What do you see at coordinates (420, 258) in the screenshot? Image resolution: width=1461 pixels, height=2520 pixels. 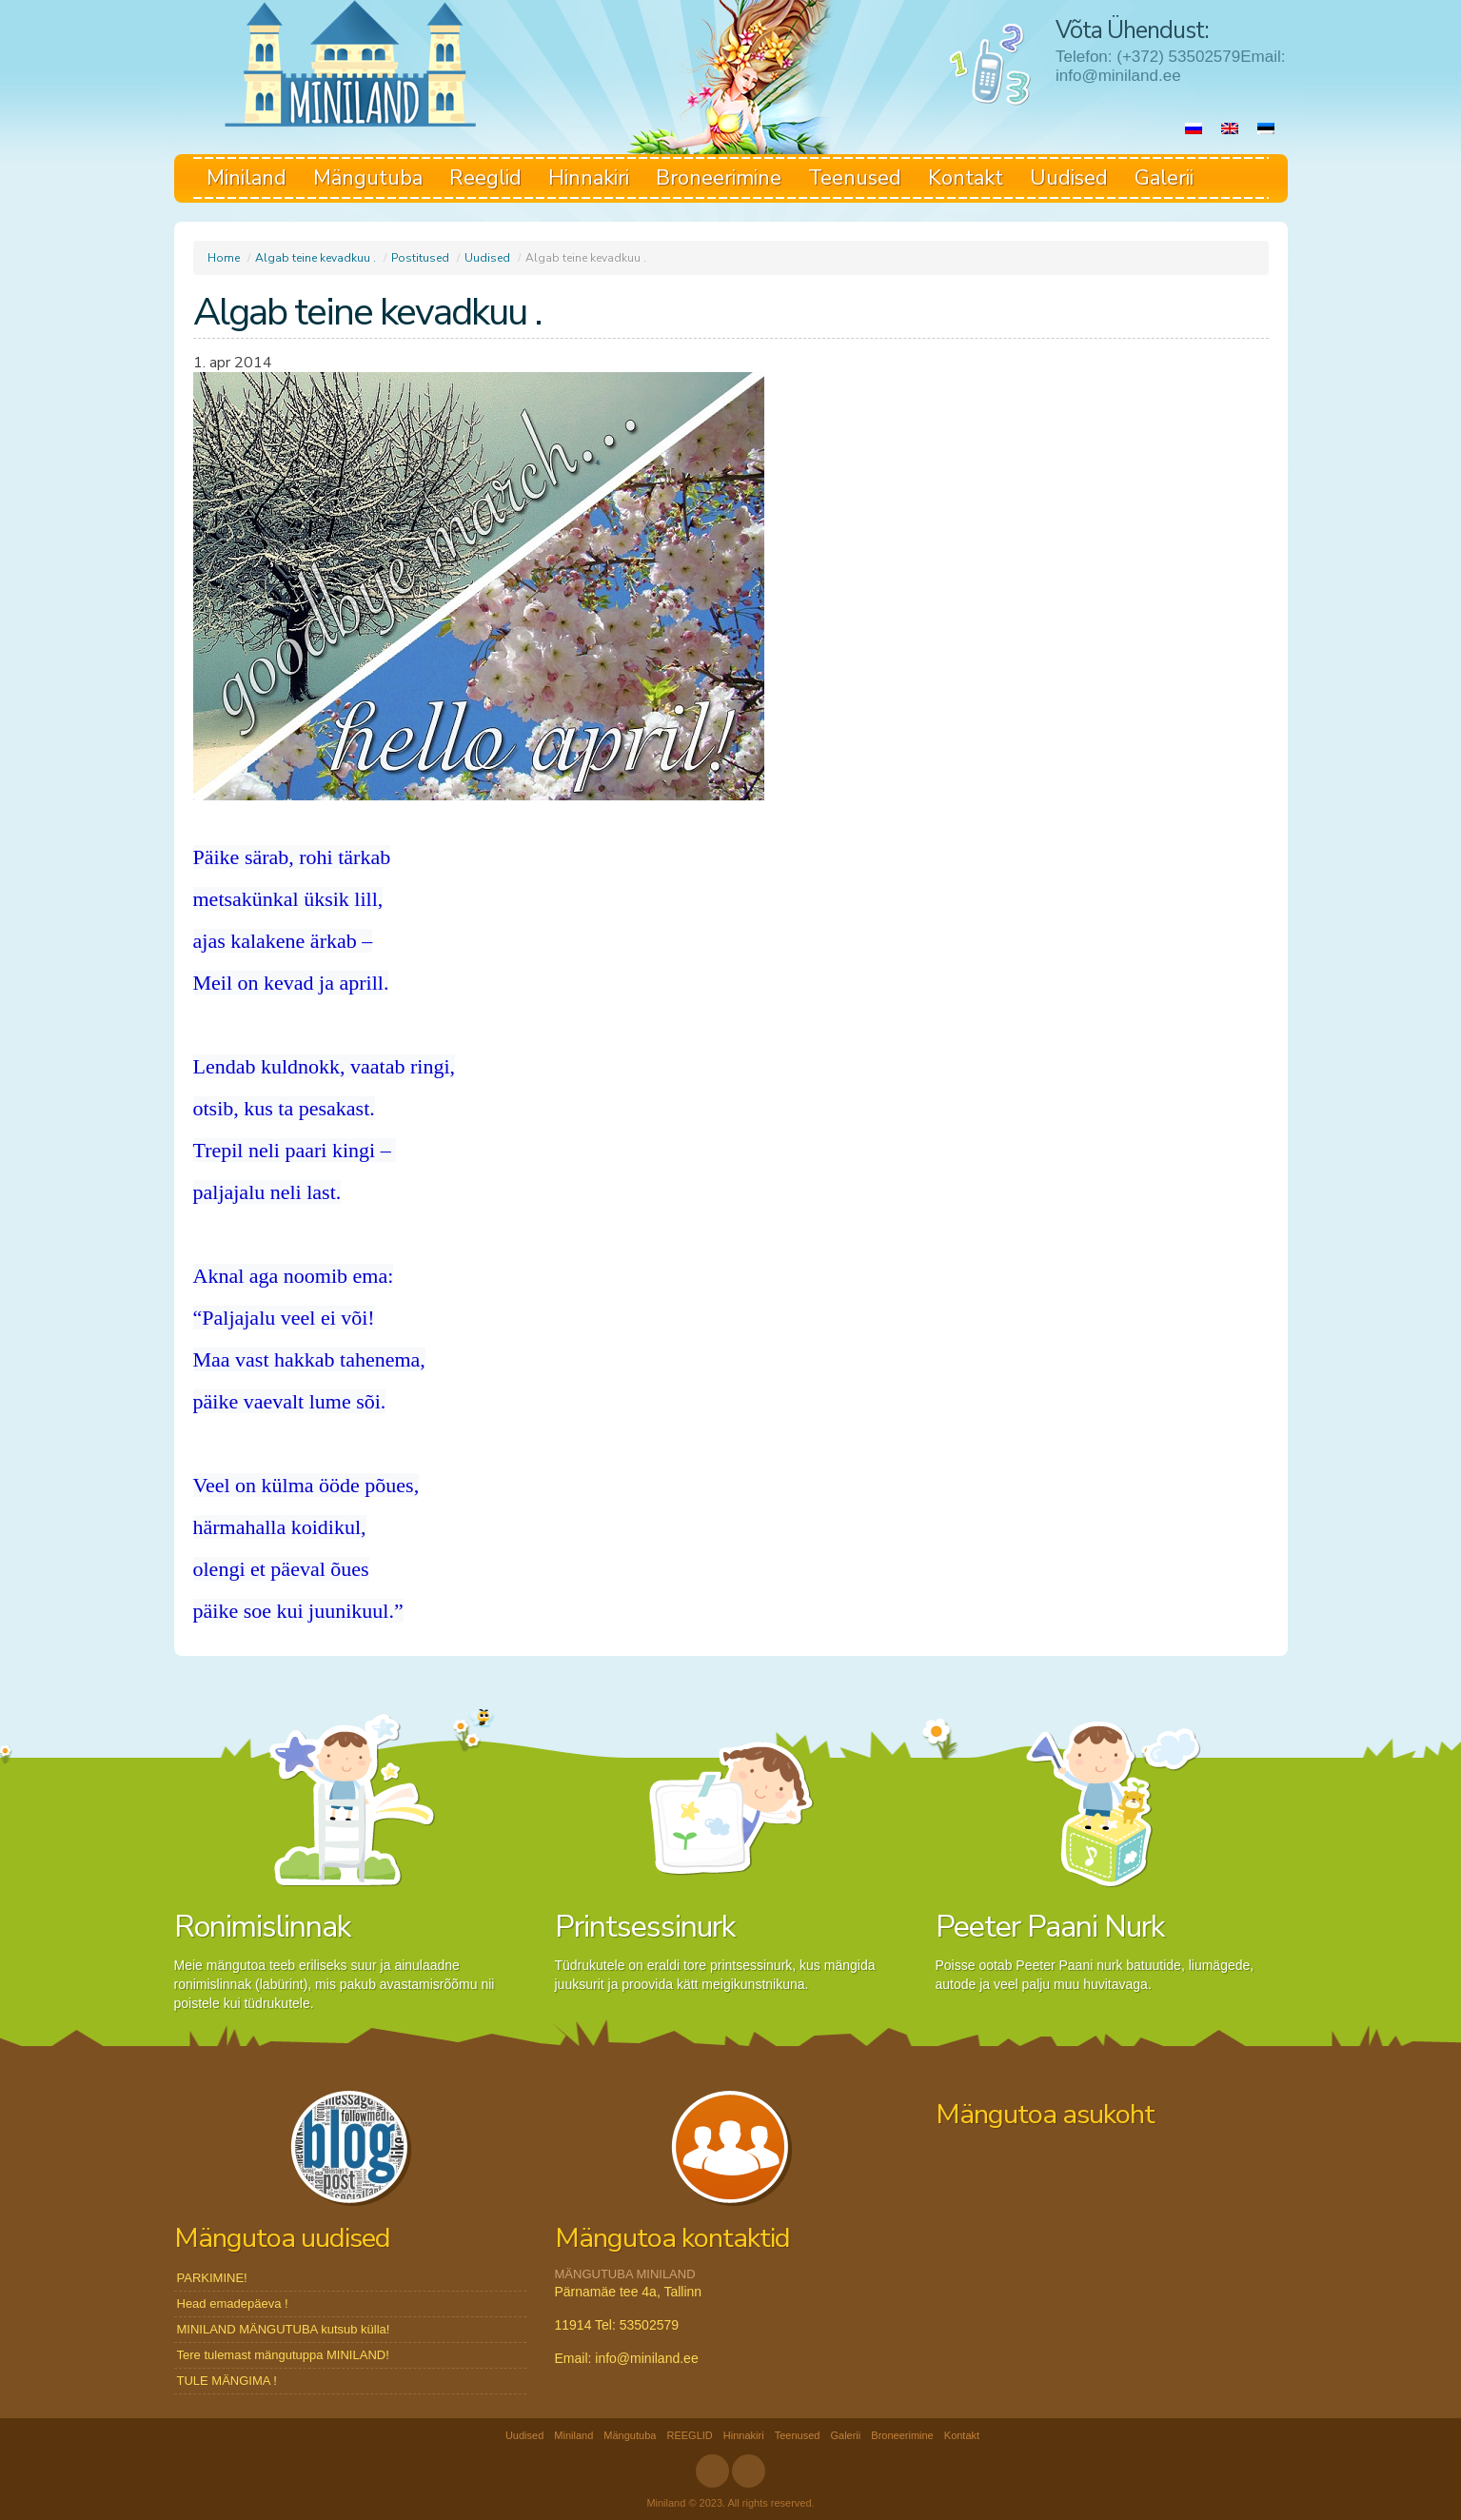 I see `Postitused` at bounding box center [420, 258].